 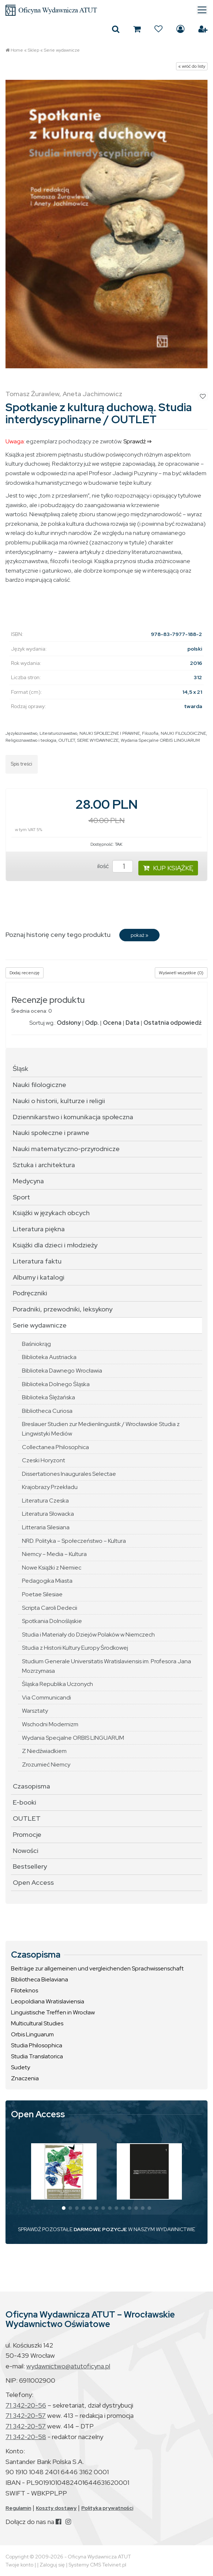 What do you see at coordinates (51, 1213) in the screenshot?
I see `Książki w językach obcych` at bounding box center [51, 1213].